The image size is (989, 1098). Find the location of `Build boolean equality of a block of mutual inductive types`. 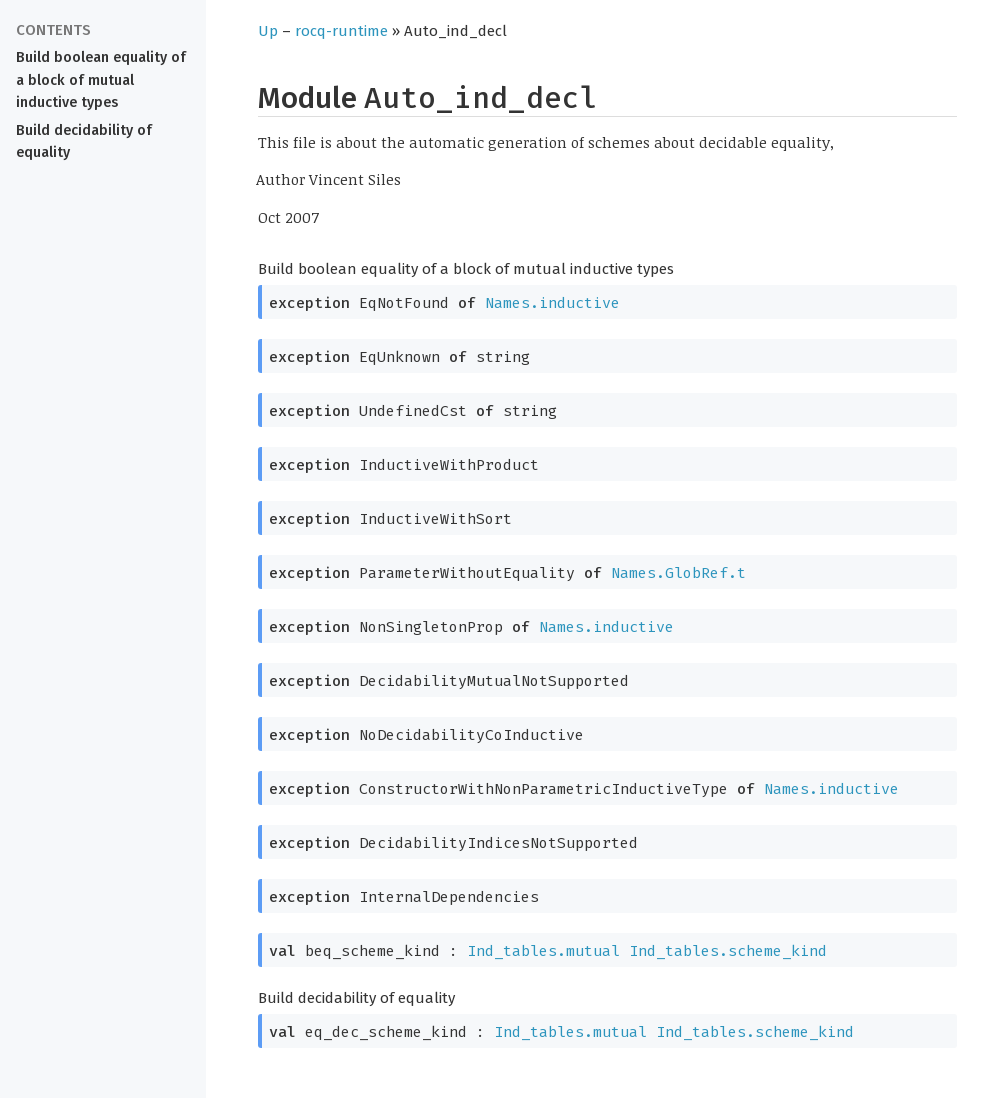

Build boolean equality of a block of mutual inductive types is located at coordinates (101, 80).